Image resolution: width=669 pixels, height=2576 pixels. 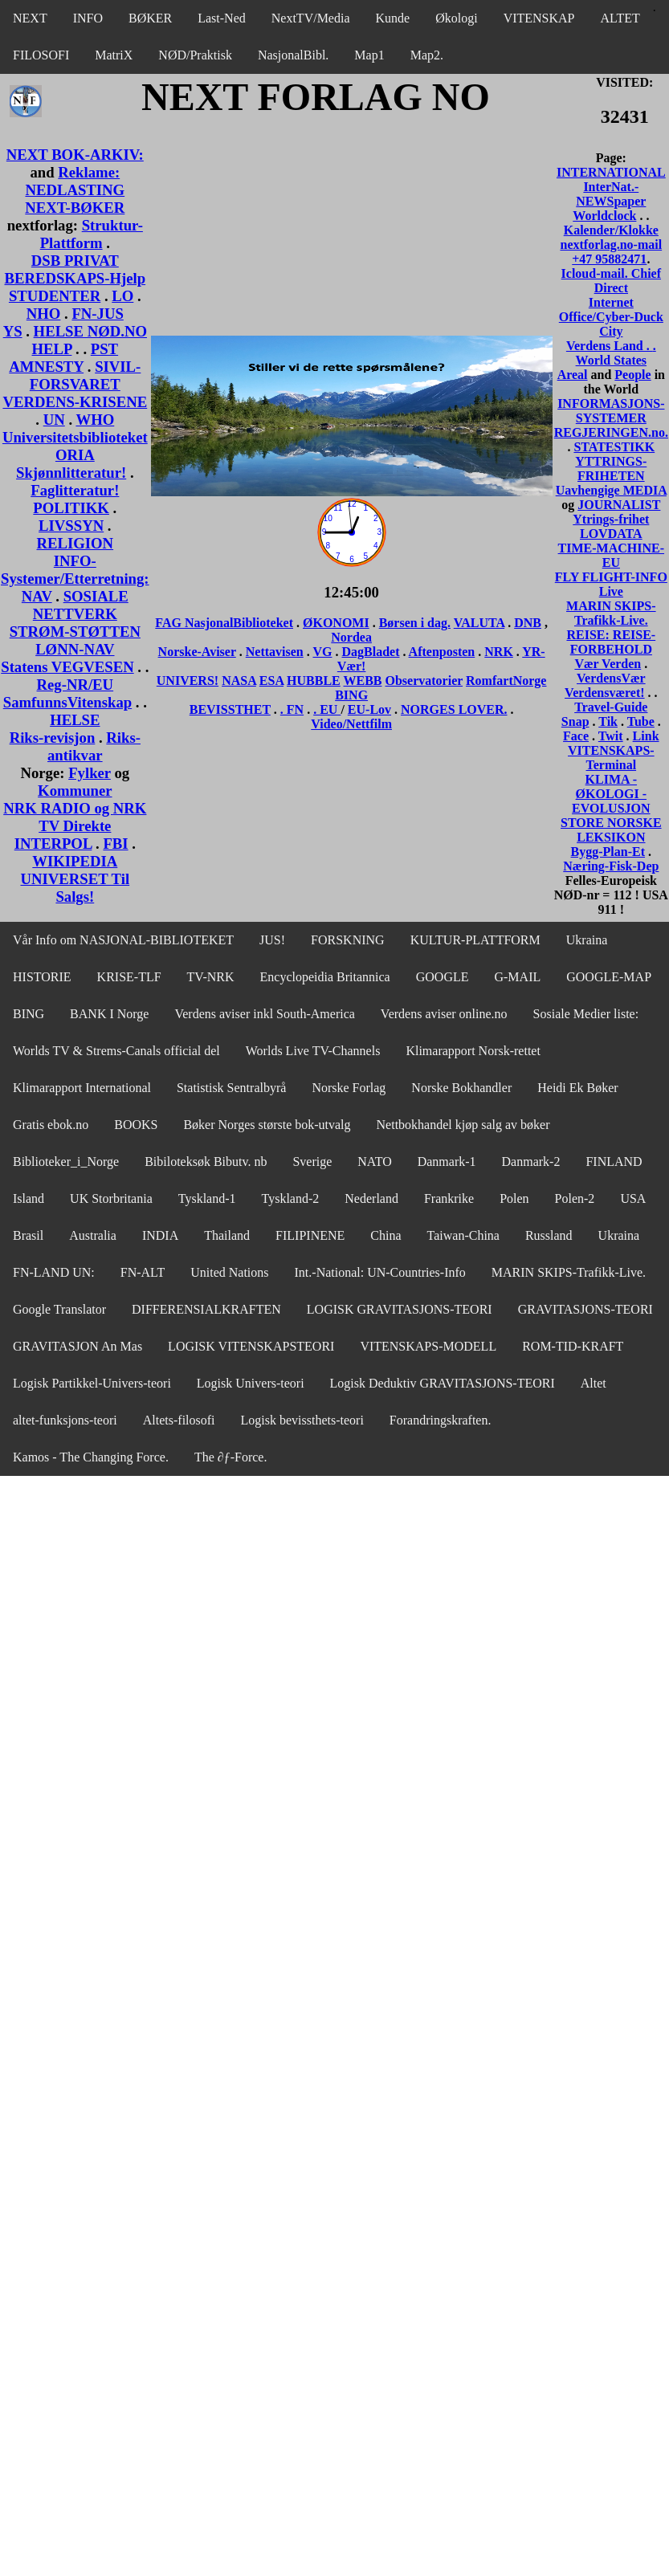 I want to click on Økologi, so click(x=456, y=18).